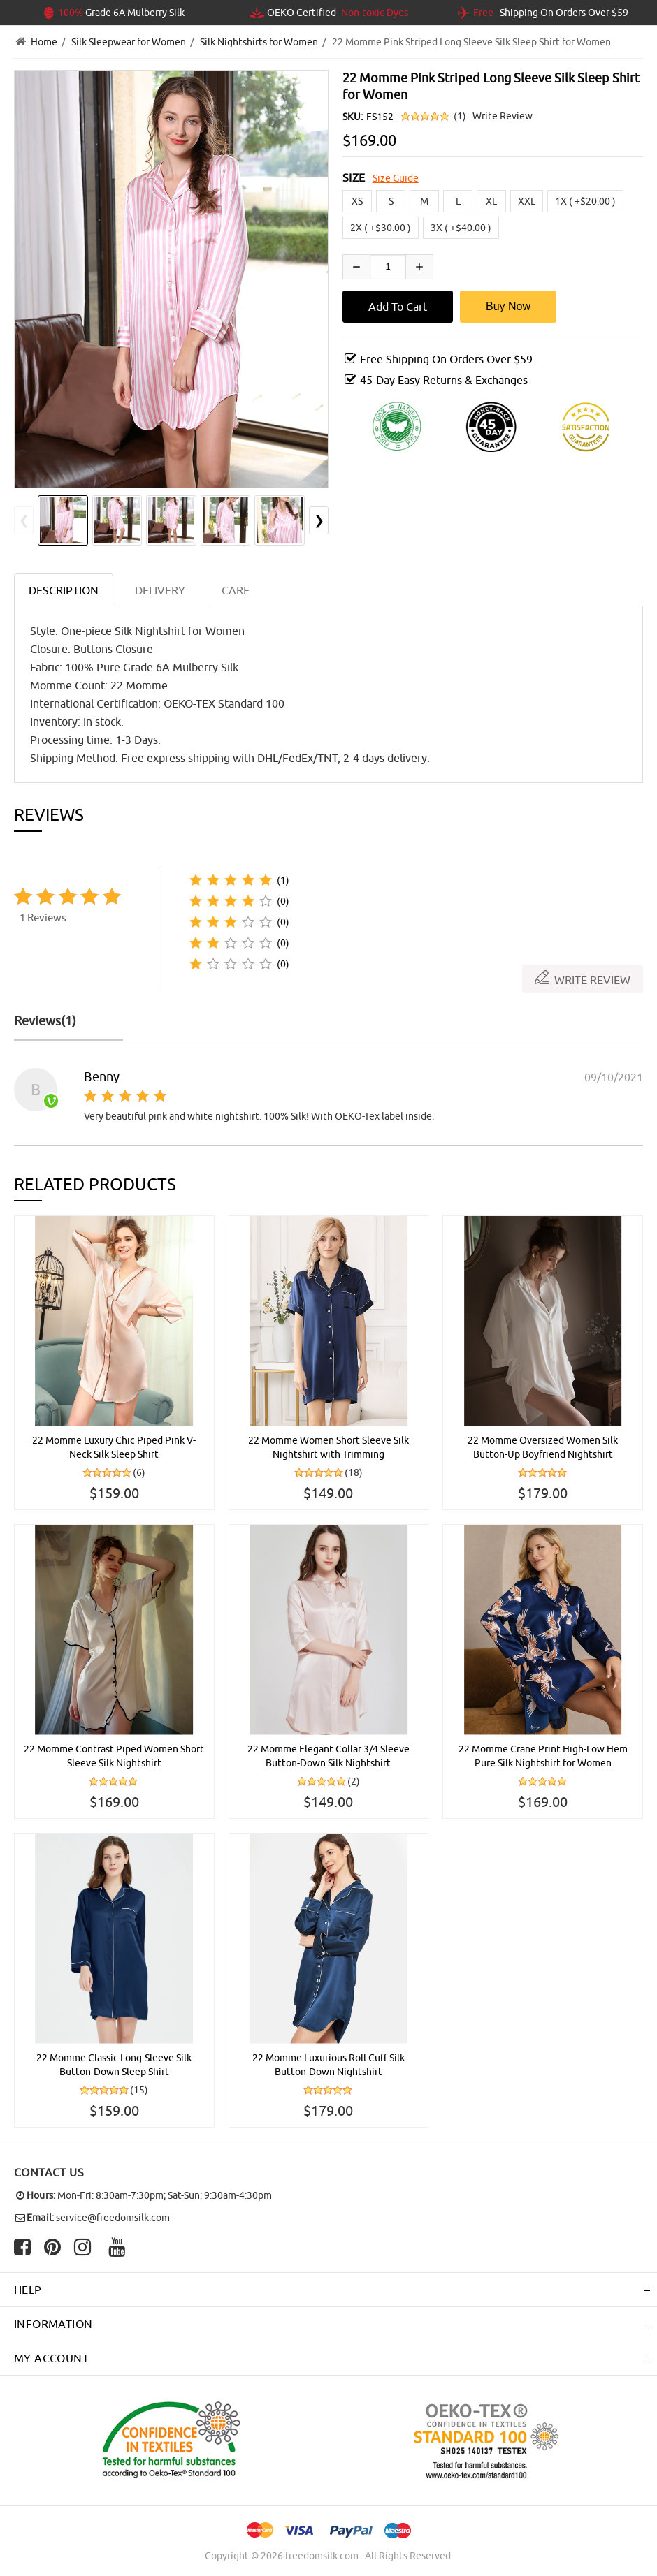 The height and width of the screenshot is (2576, 657). Describe the element at coordinates (502, 116) in the screenshot. I see `Write Review` at that location.